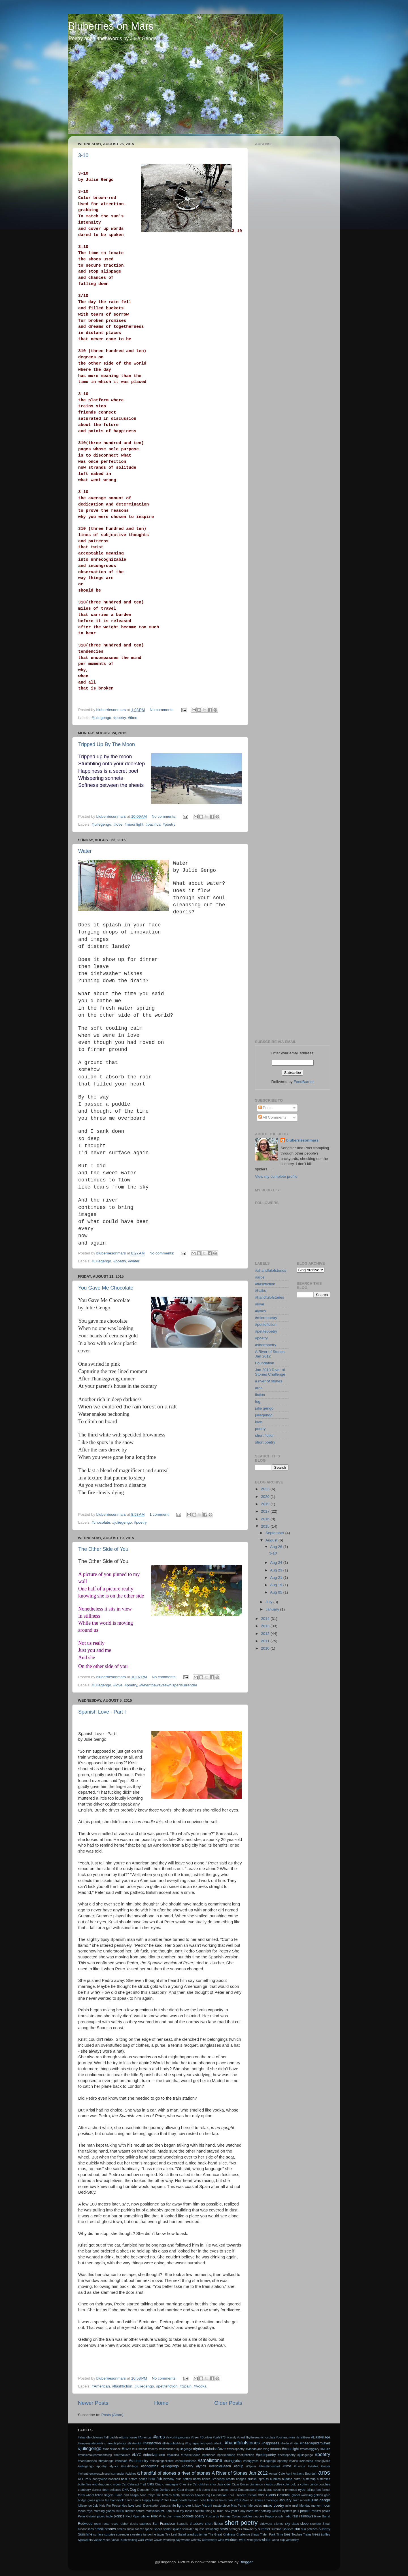 The width and height of the screenshot is (408, 2576). What do you see at coordinates (173, 2443) in the screenshot?
I see `#flatironbuilding` at bounding box center [173, 2443].